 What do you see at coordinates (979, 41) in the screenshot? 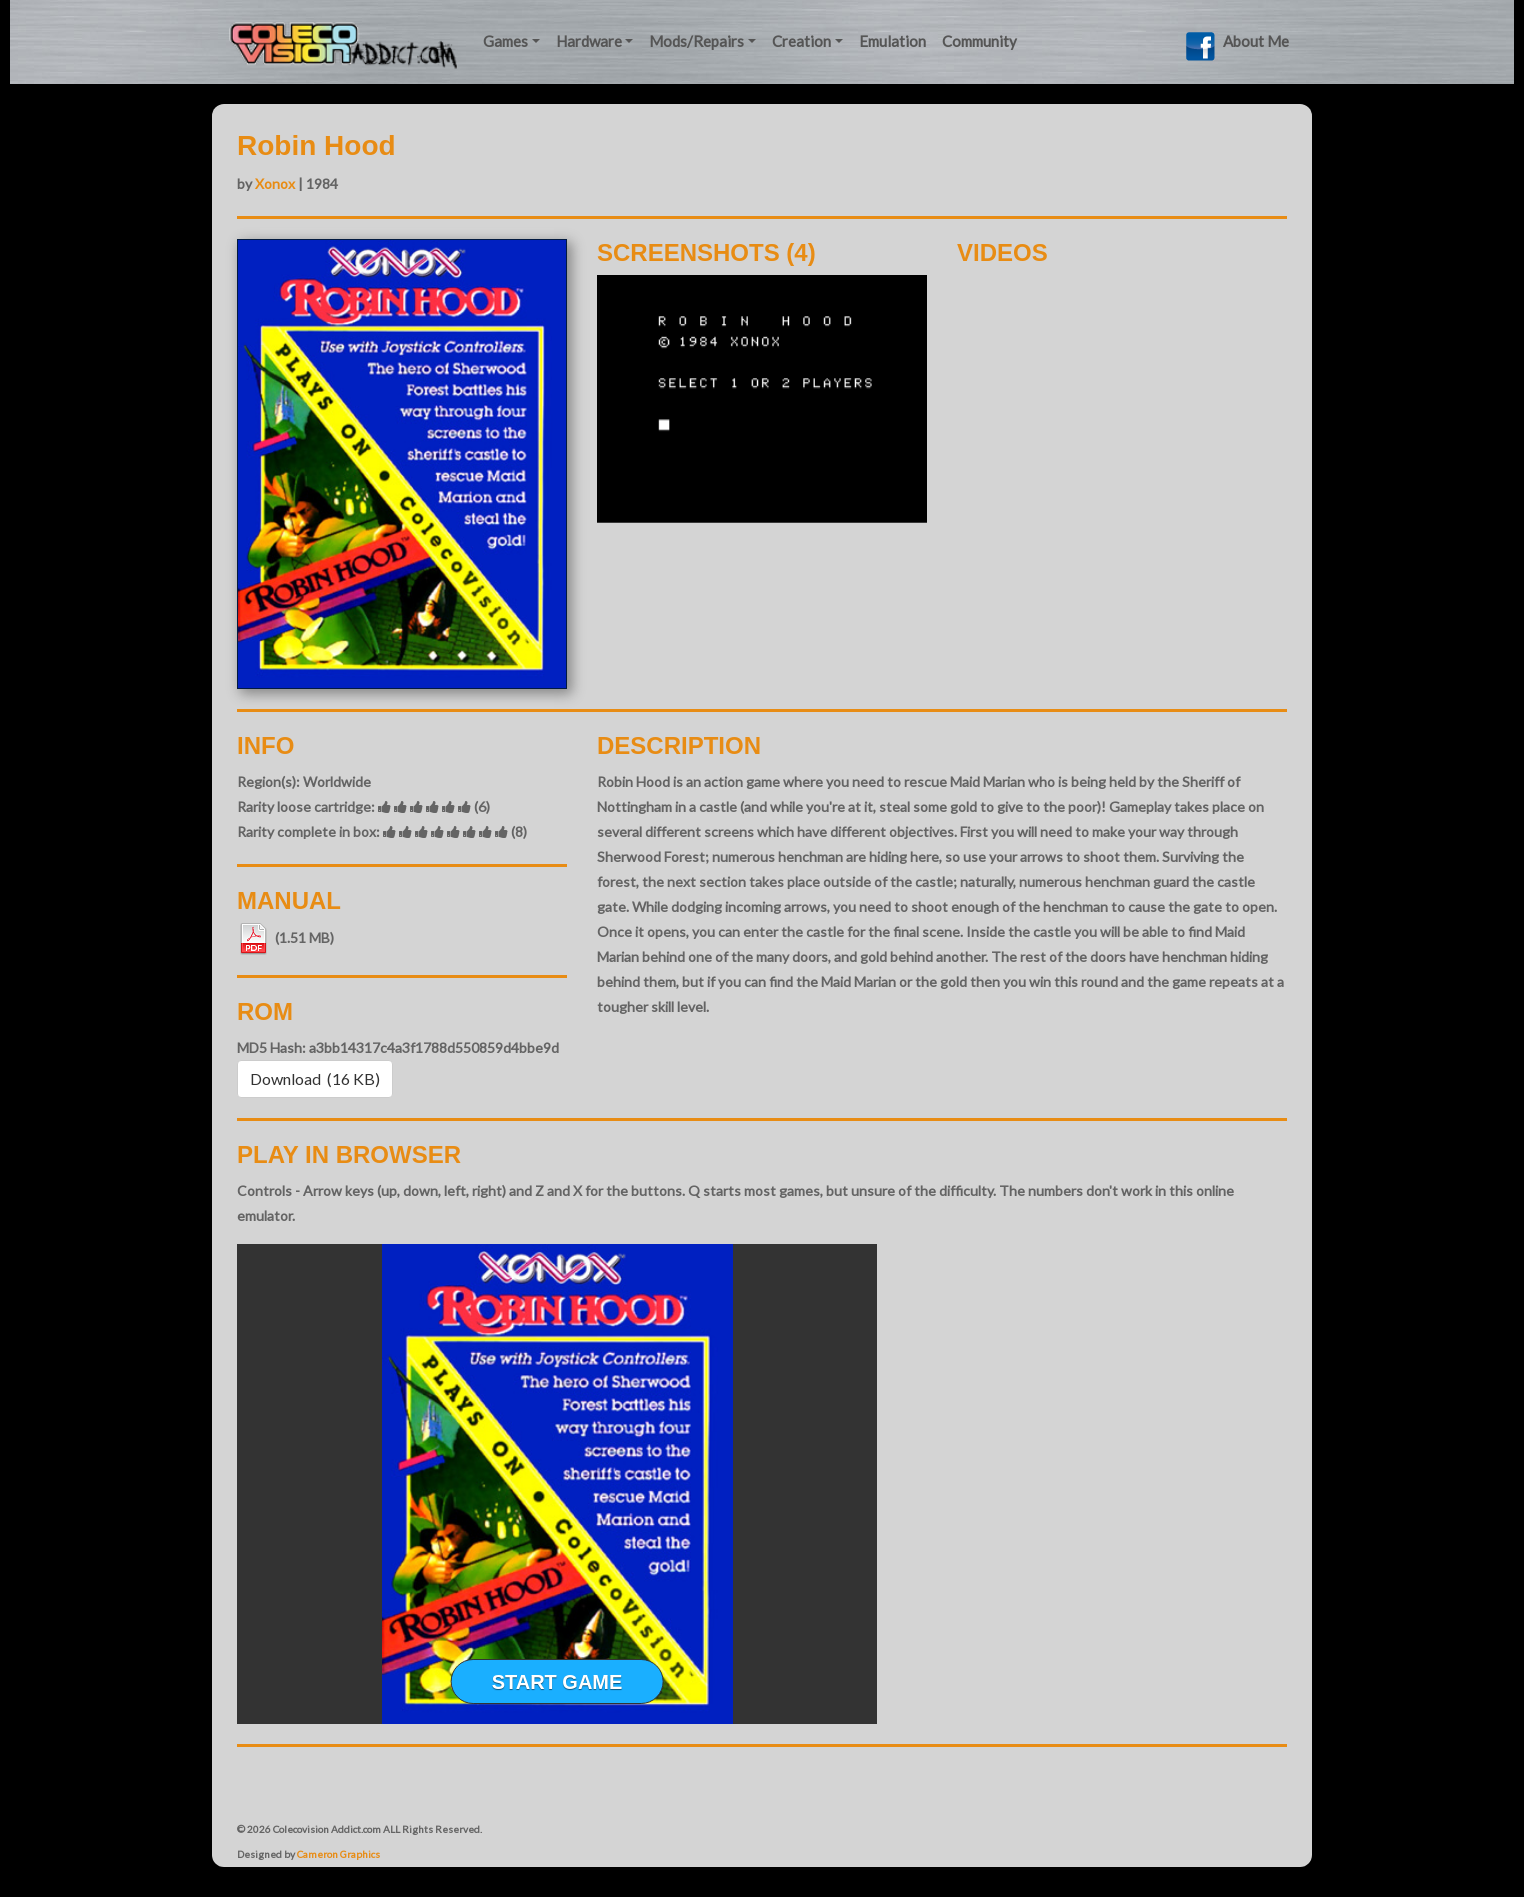
I see `Community` at bounding box center [979, 41].